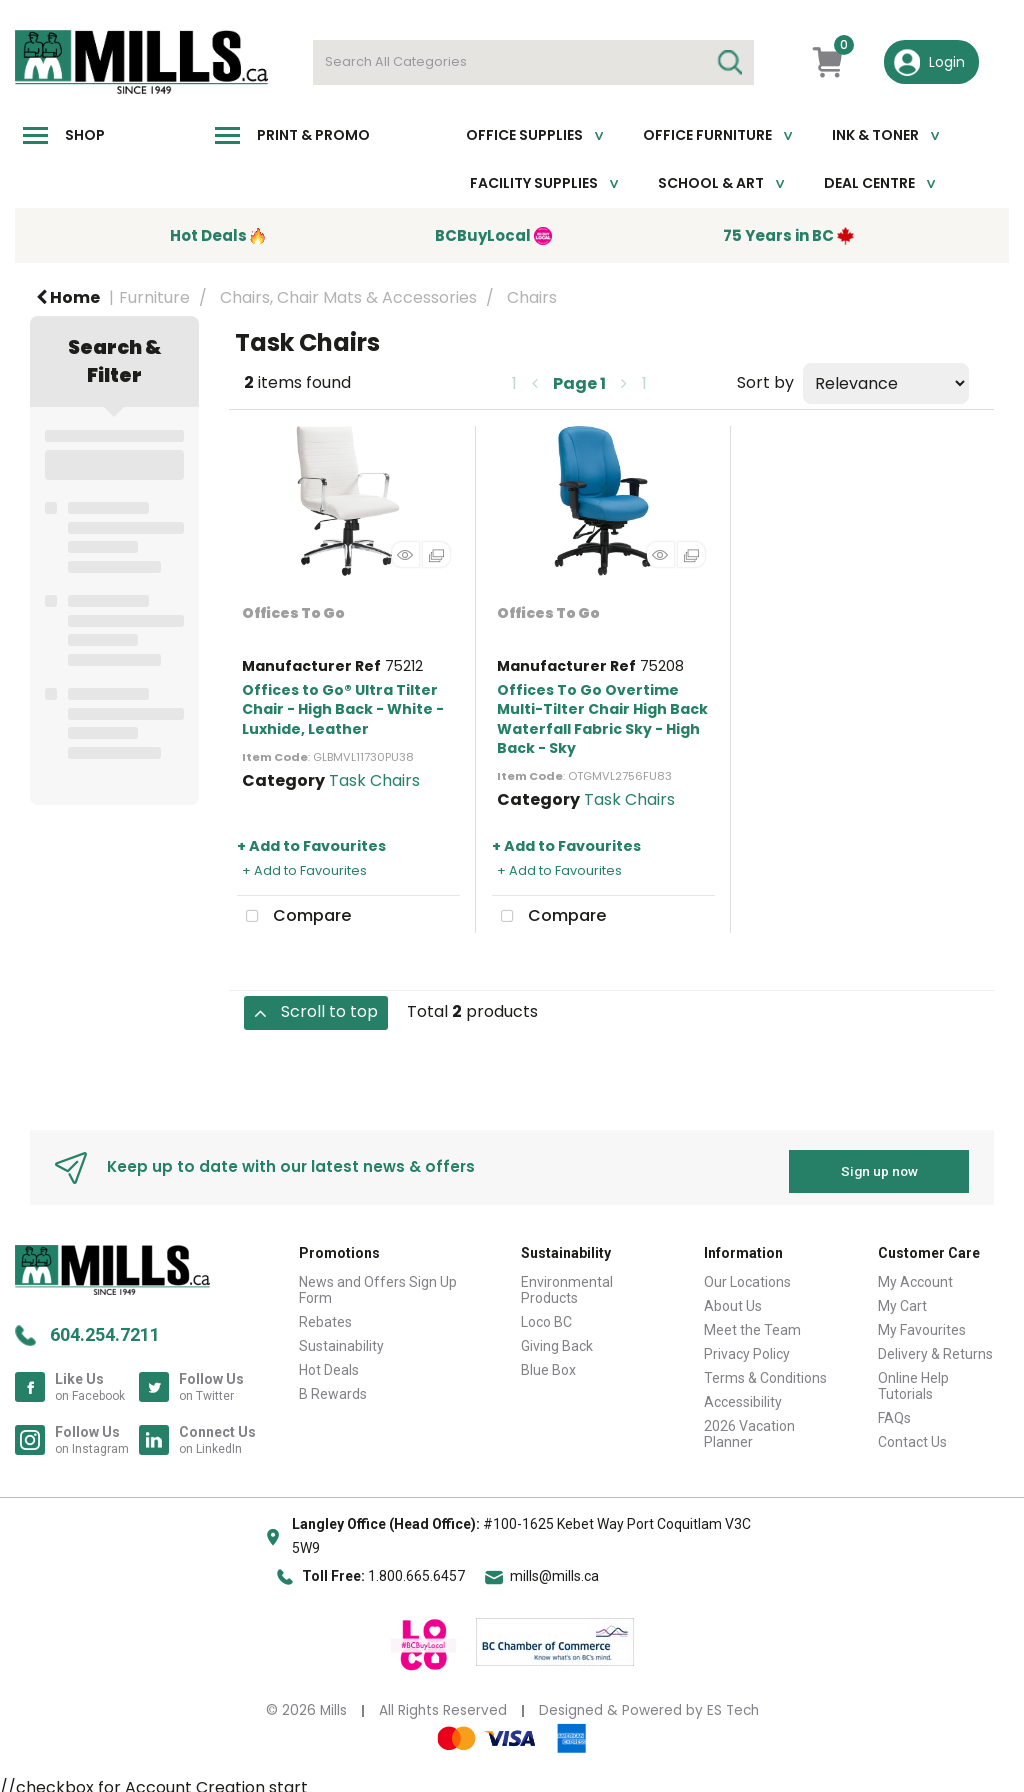 The height and width of the screenshot is (1792, 1024). Describe the element at coordinates (546, 1314) in the screenshot. I see `Loco BC` at that location.